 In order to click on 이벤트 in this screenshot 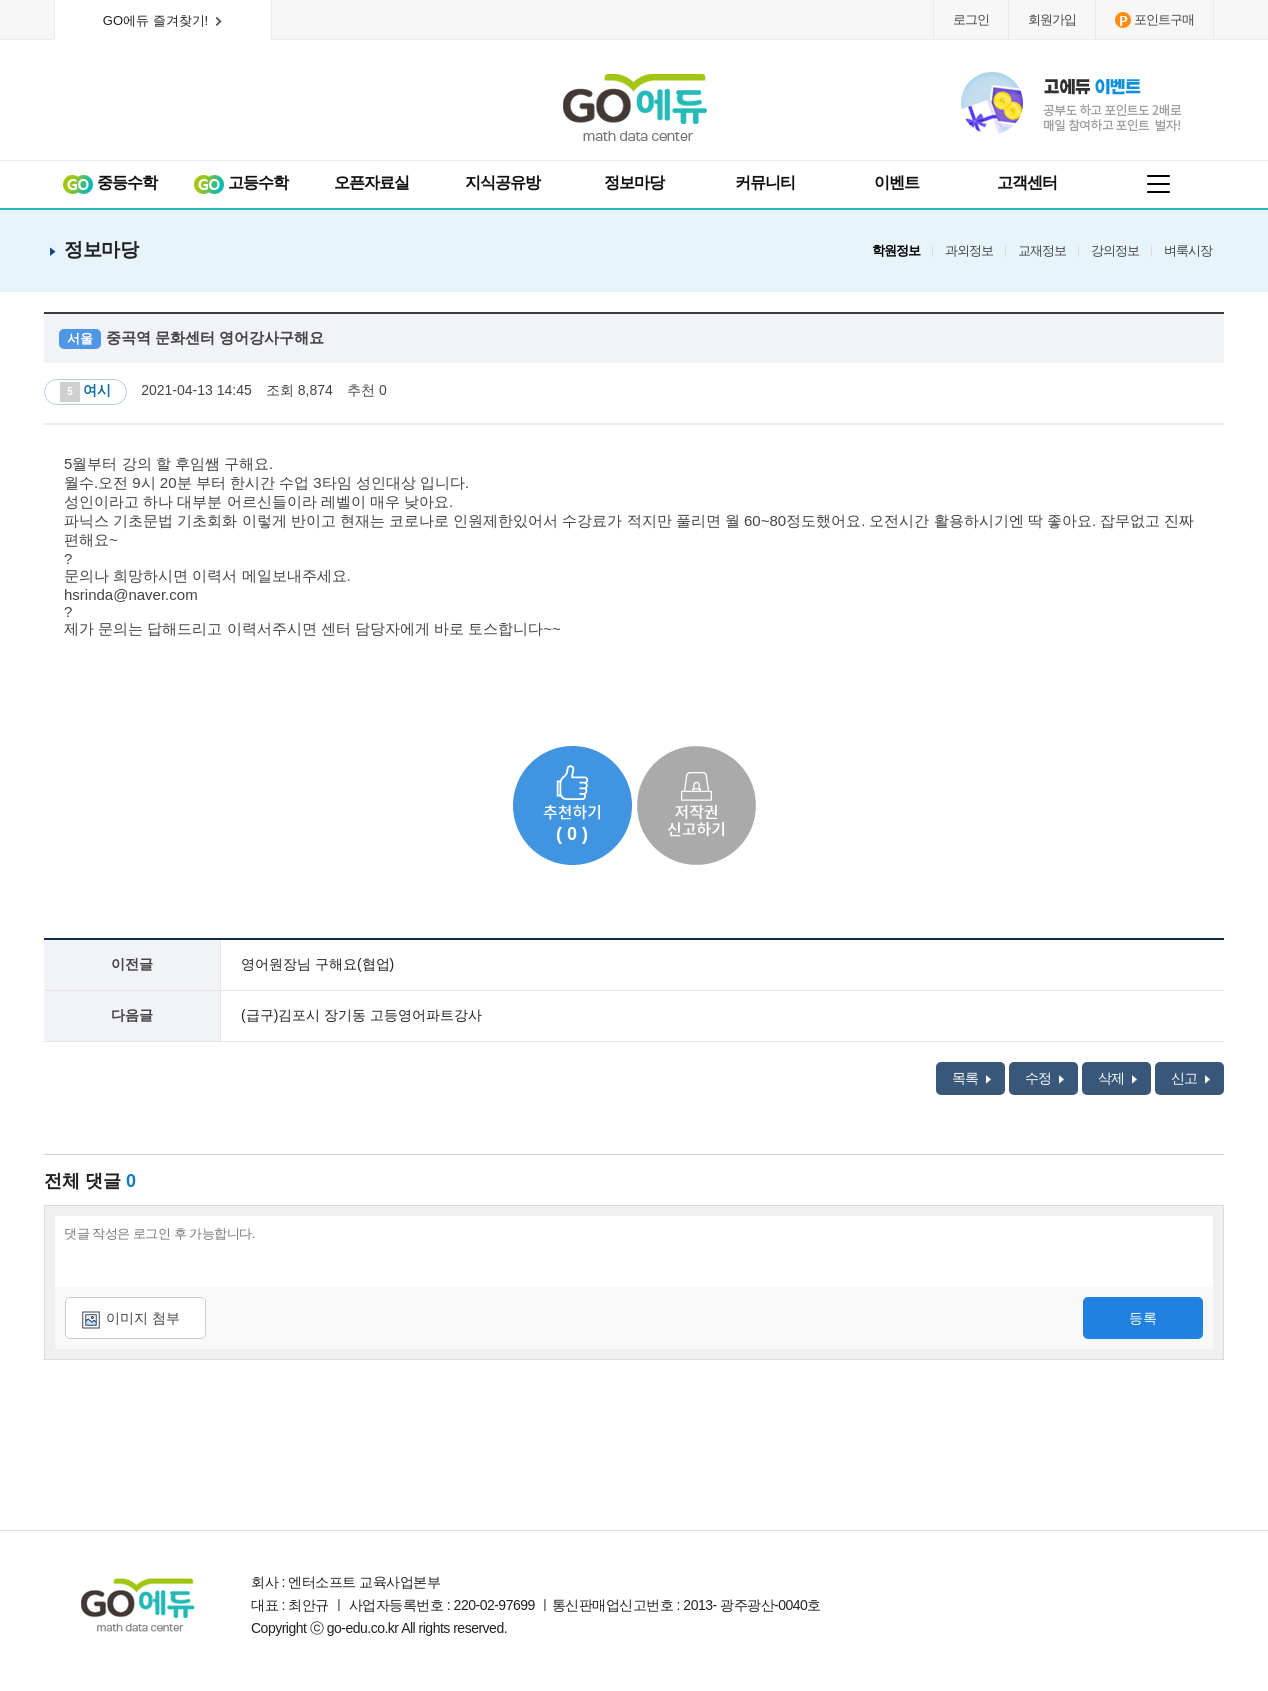, I will do `click(896, 182)`.